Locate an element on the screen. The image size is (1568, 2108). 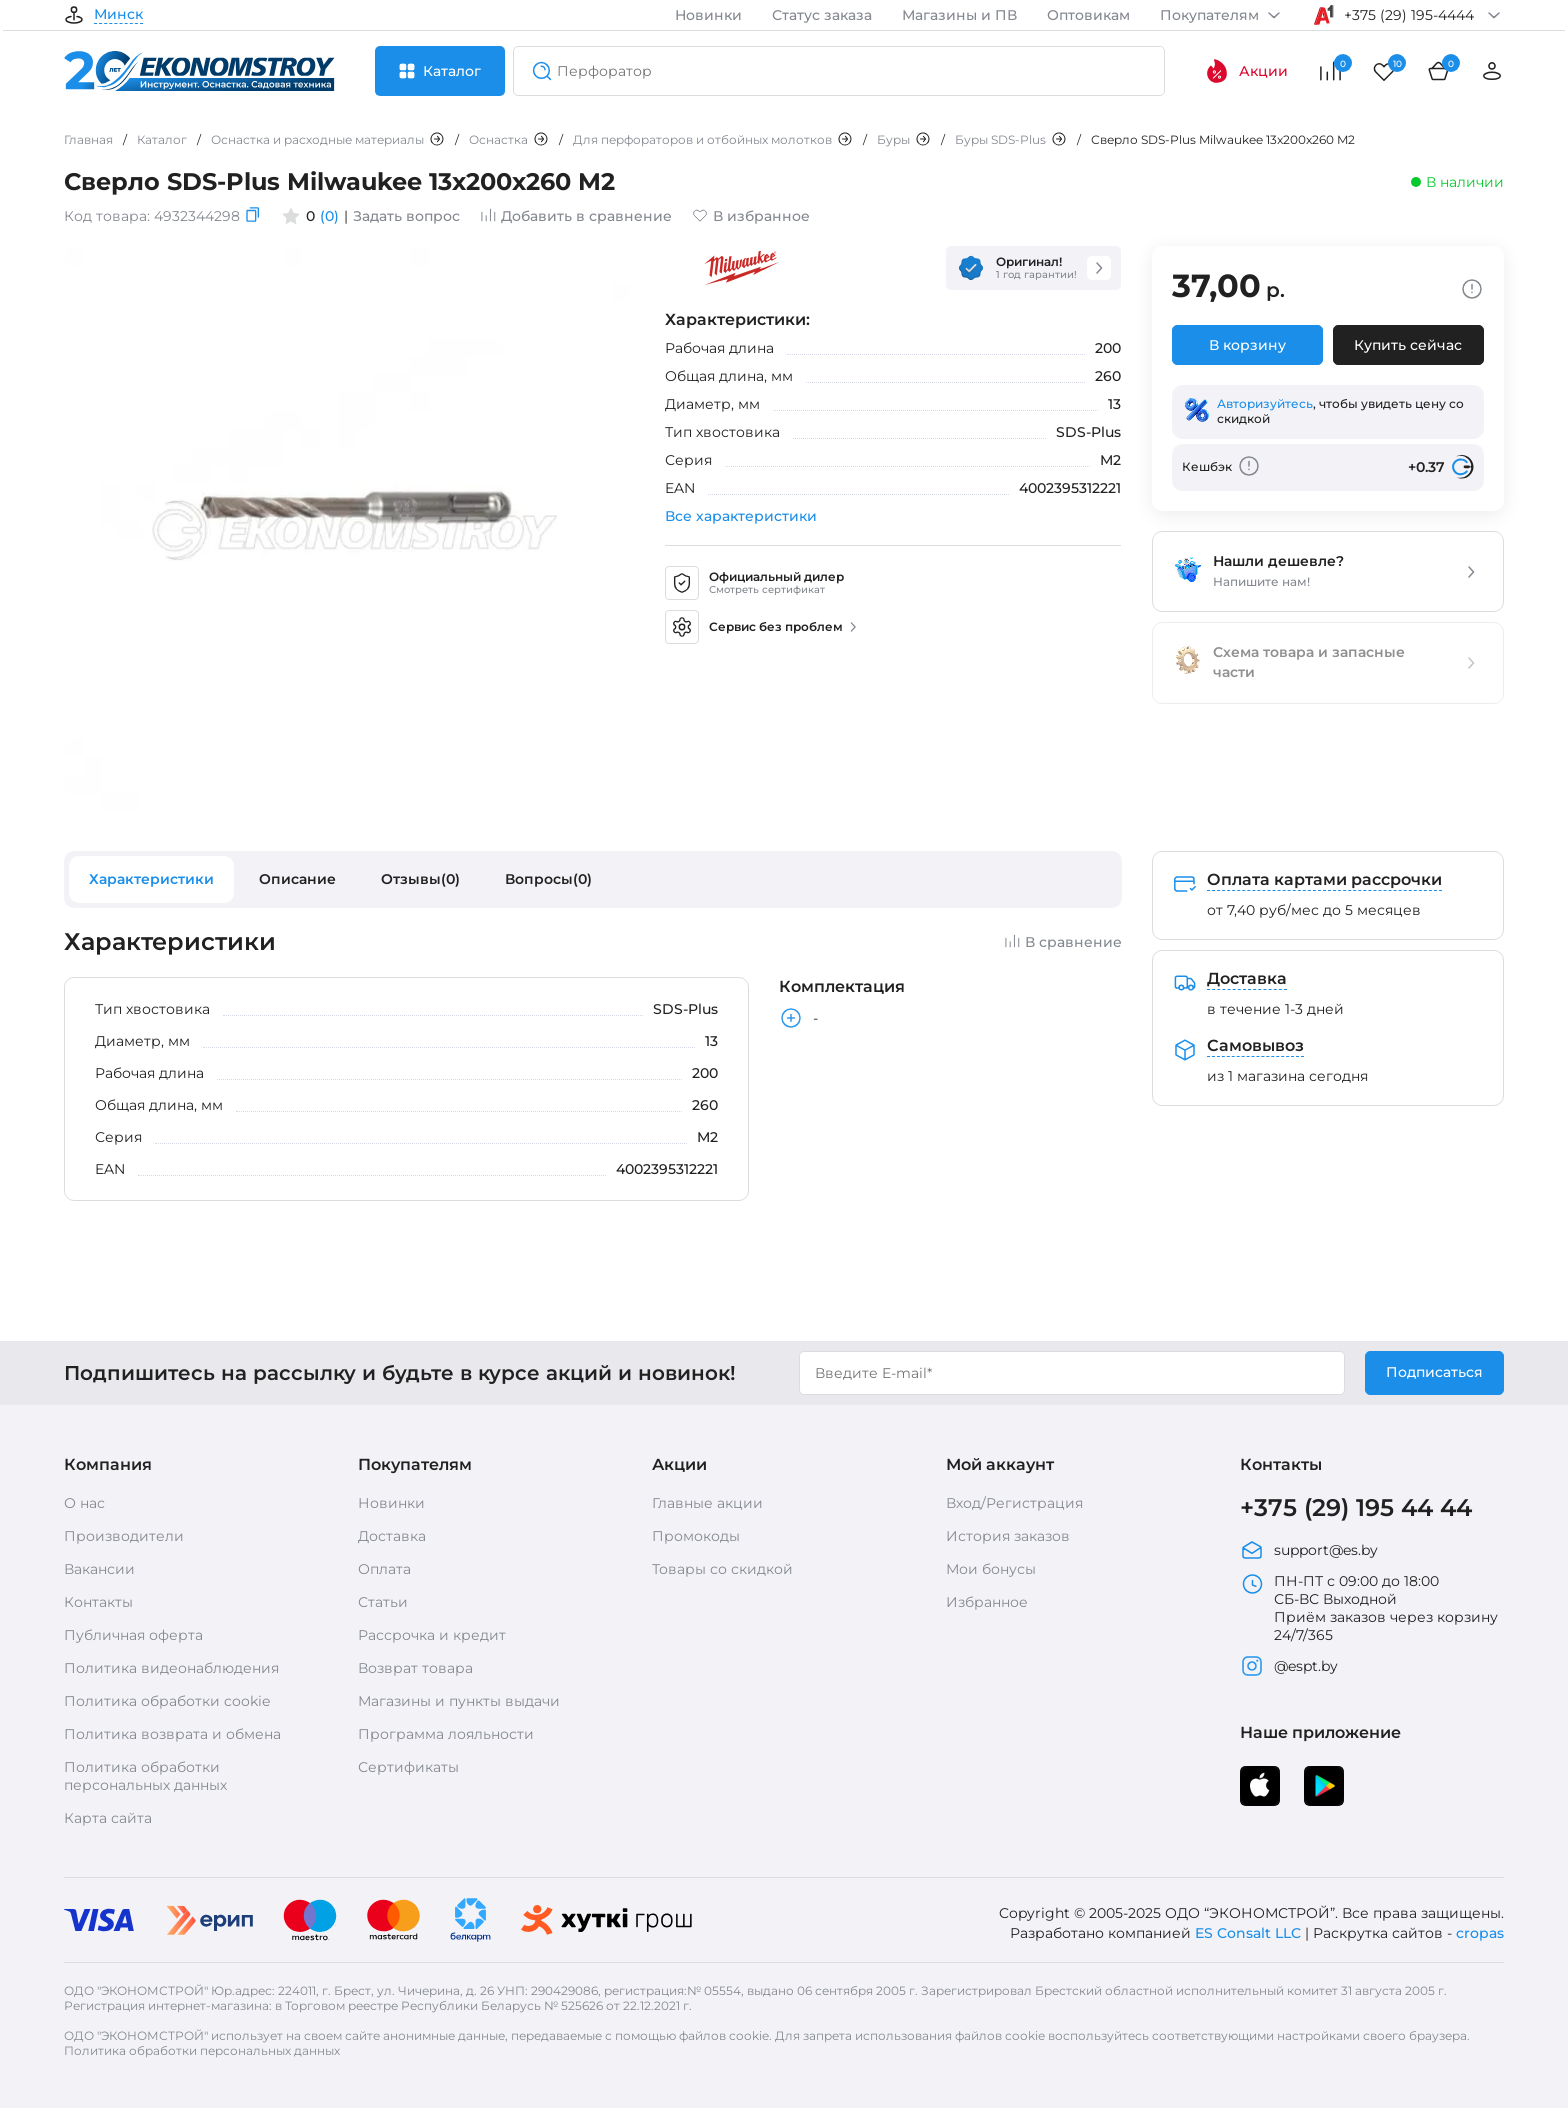
cropas is located at coordinates (1480, 1933).